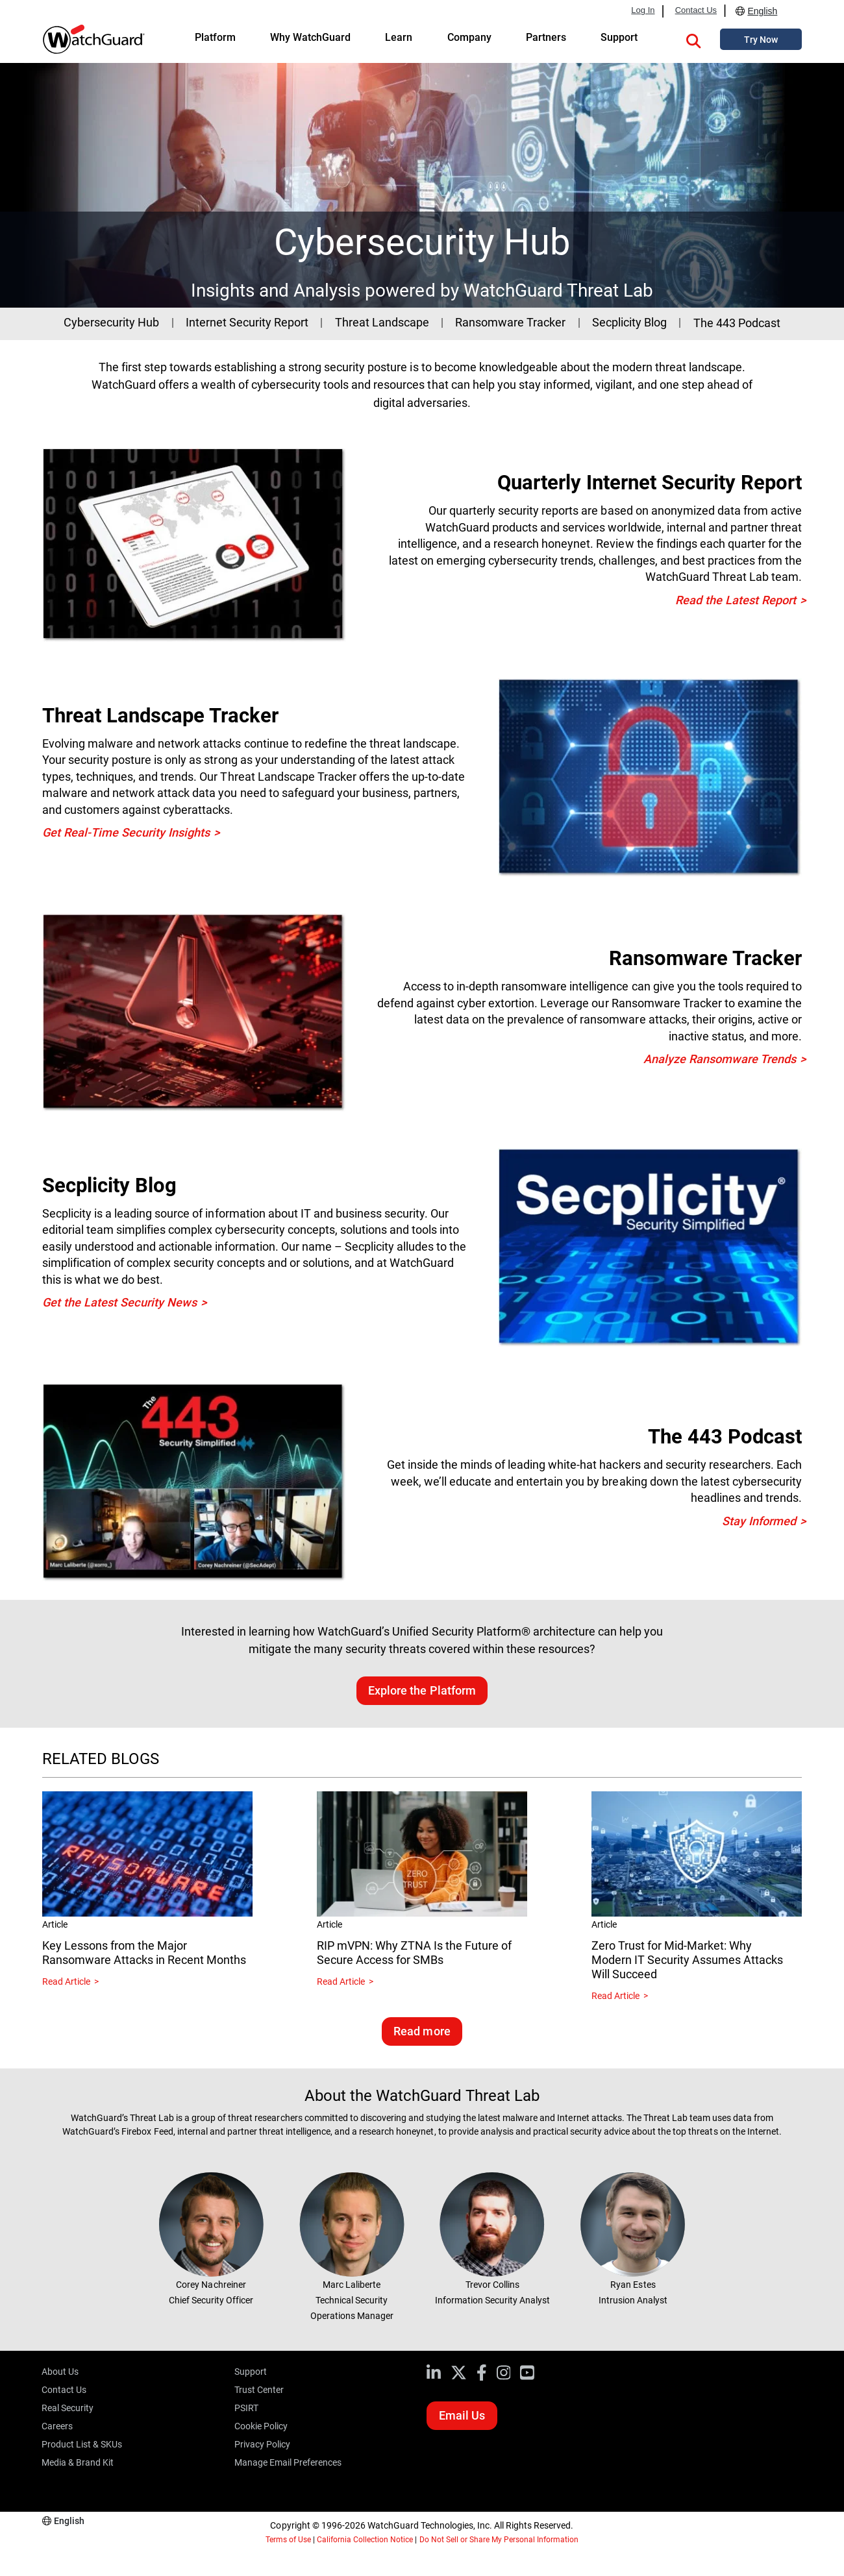 The height and width of the screenshot is (2576, 844). Describe the element at coordinates (735, 600) in the screenshot. I see `Read the Latest Report` at that location.